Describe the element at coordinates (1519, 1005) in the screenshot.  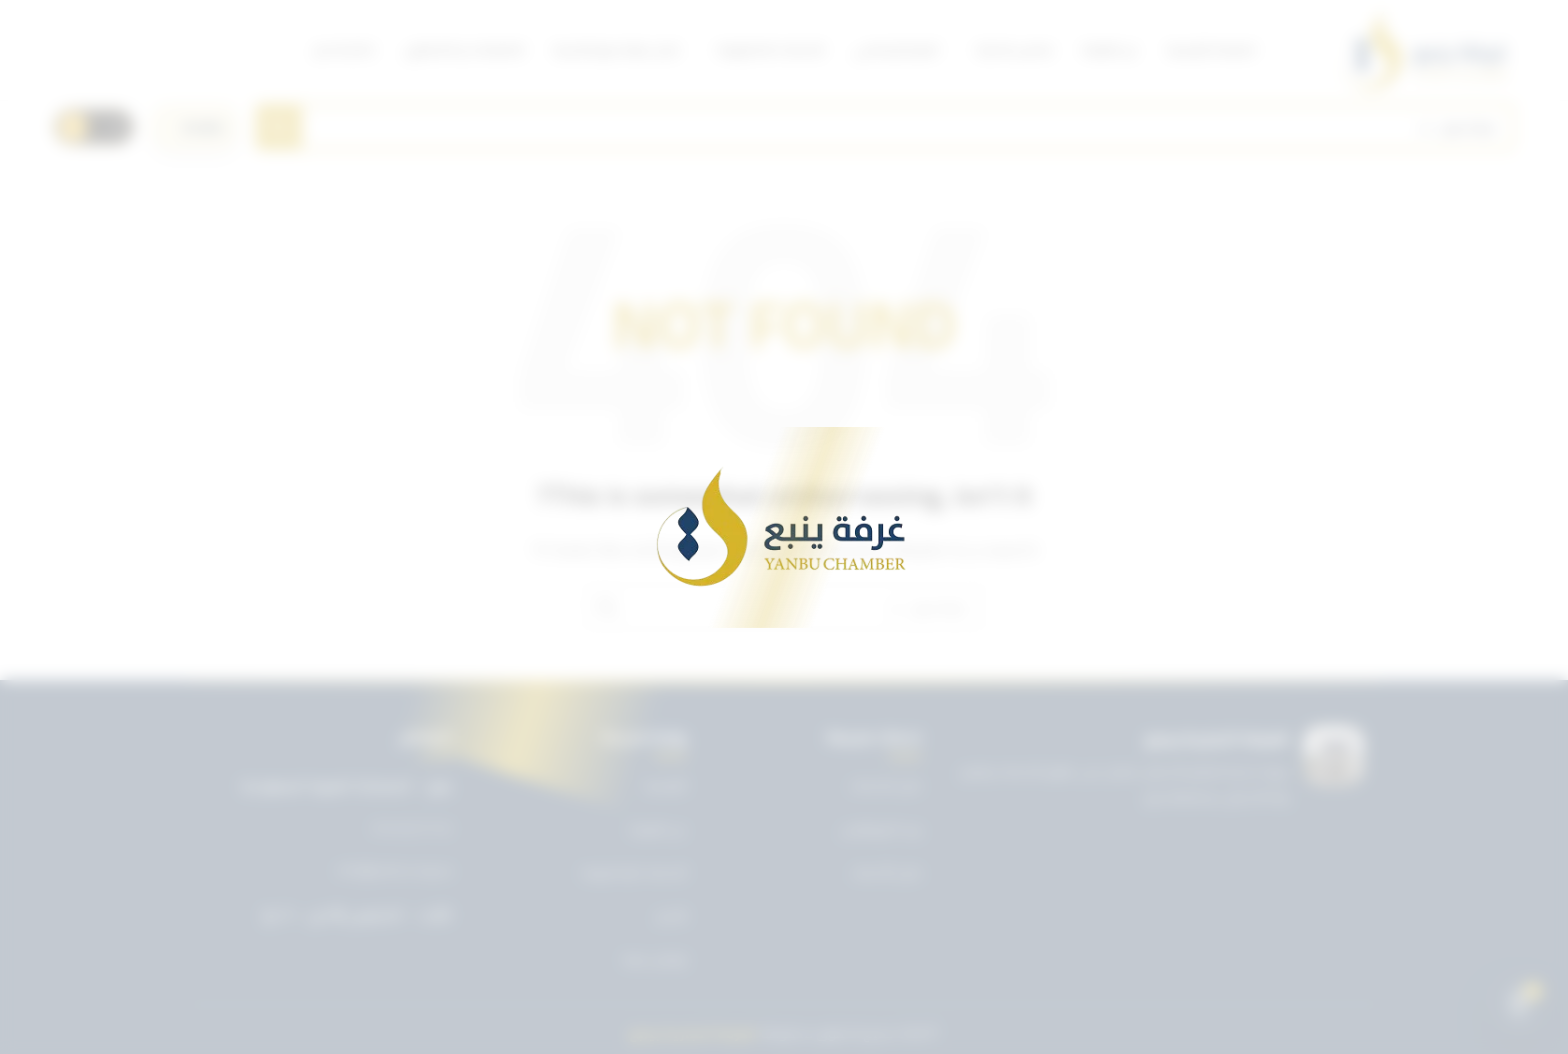
I see `[Open chat]` at that location.